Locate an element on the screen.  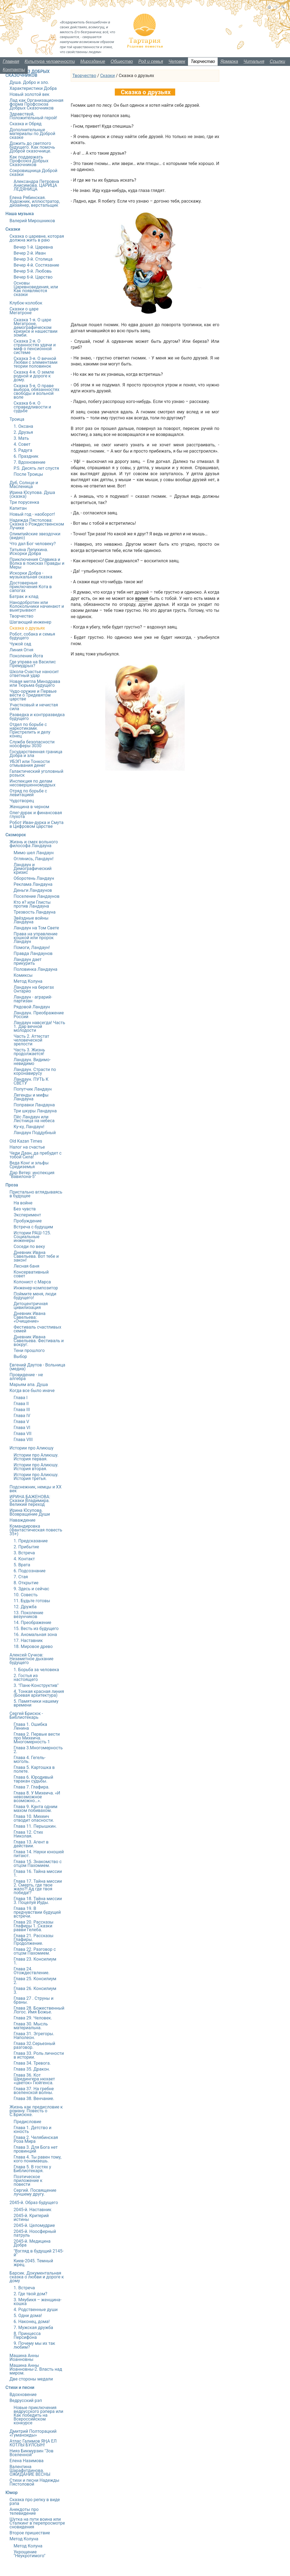
Истории про Алиюшу. История третья. is located at coordinates (36, 1476).